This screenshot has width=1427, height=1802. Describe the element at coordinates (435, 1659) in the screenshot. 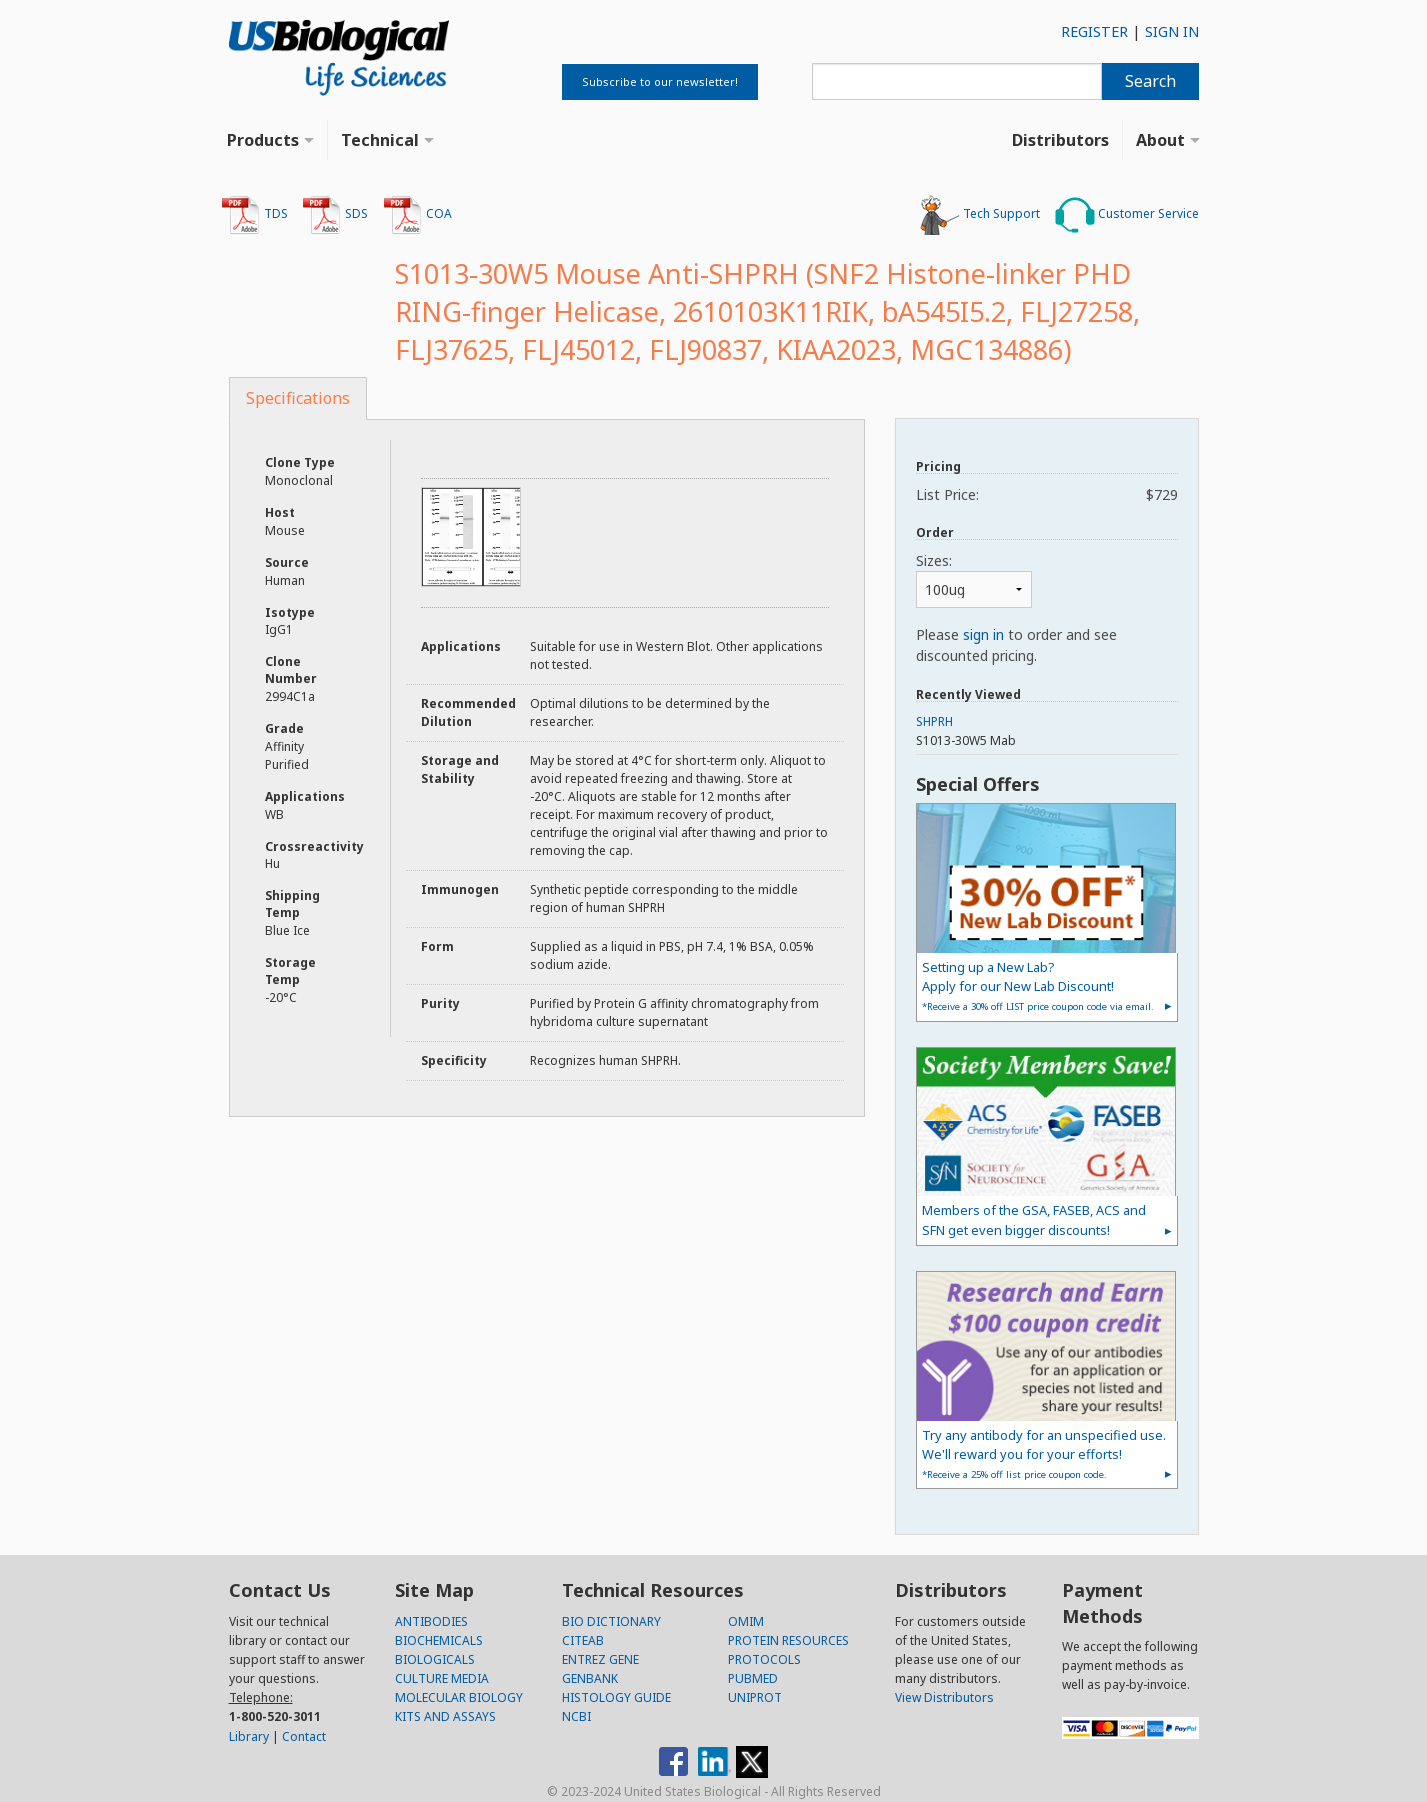

I see `BIOLOGICALS` at that location.